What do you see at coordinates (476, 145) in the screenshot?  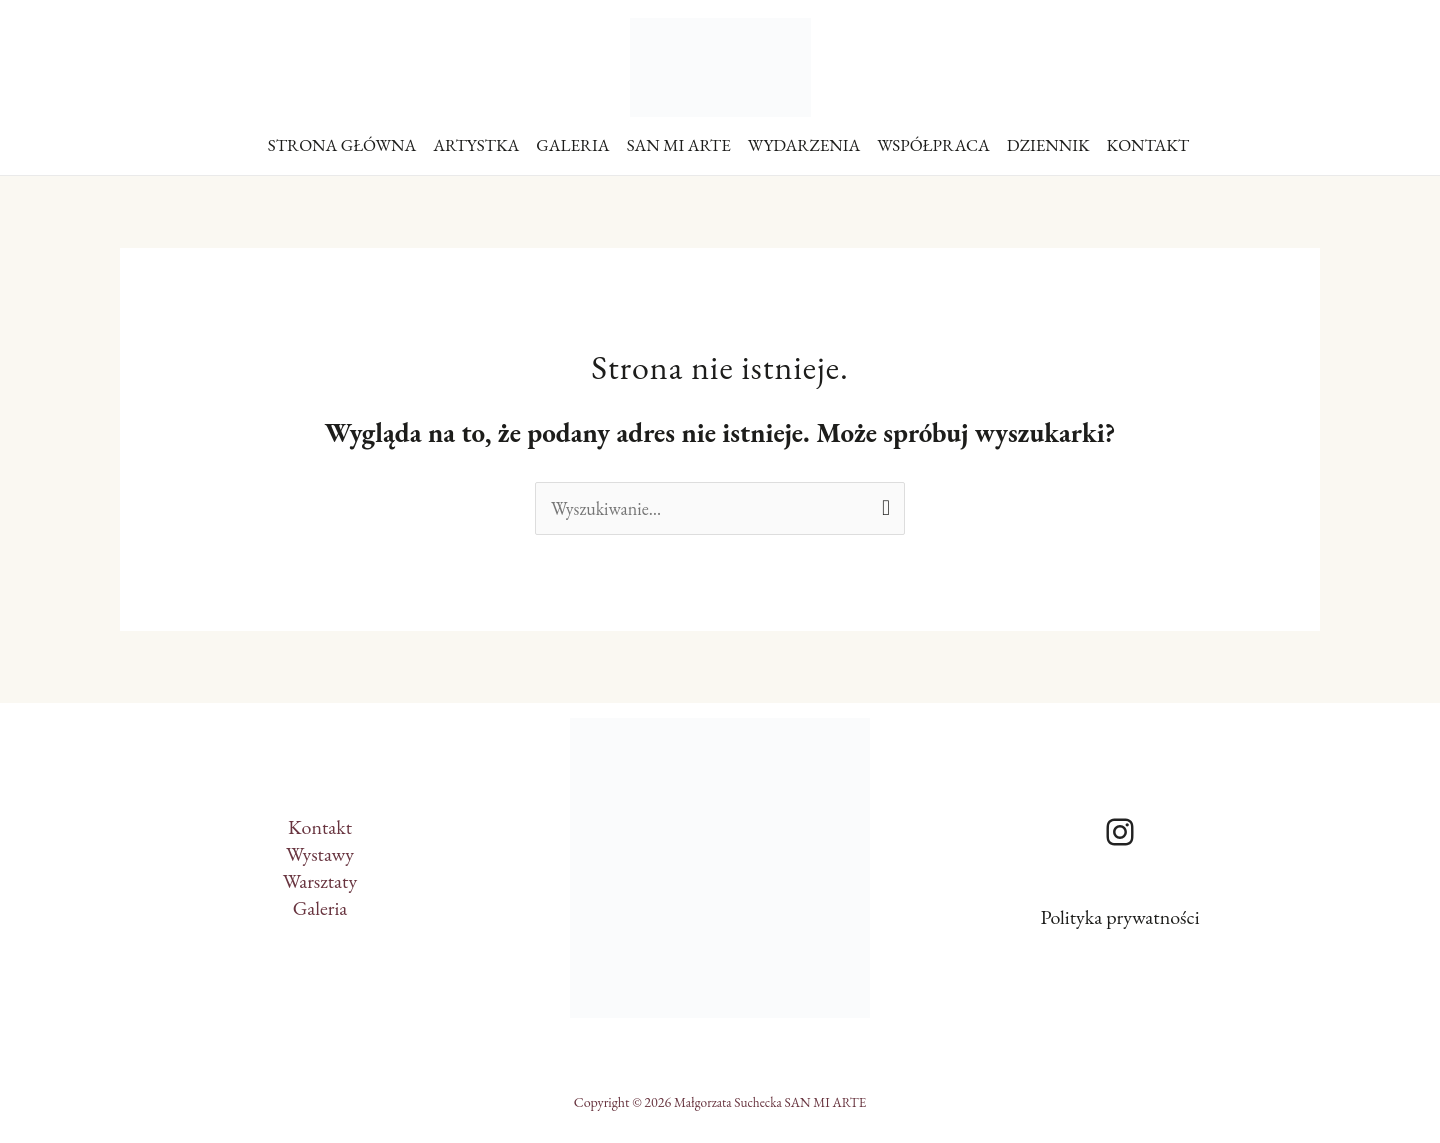 I see `ARTYSTKA` at bounding box center [476, 145].